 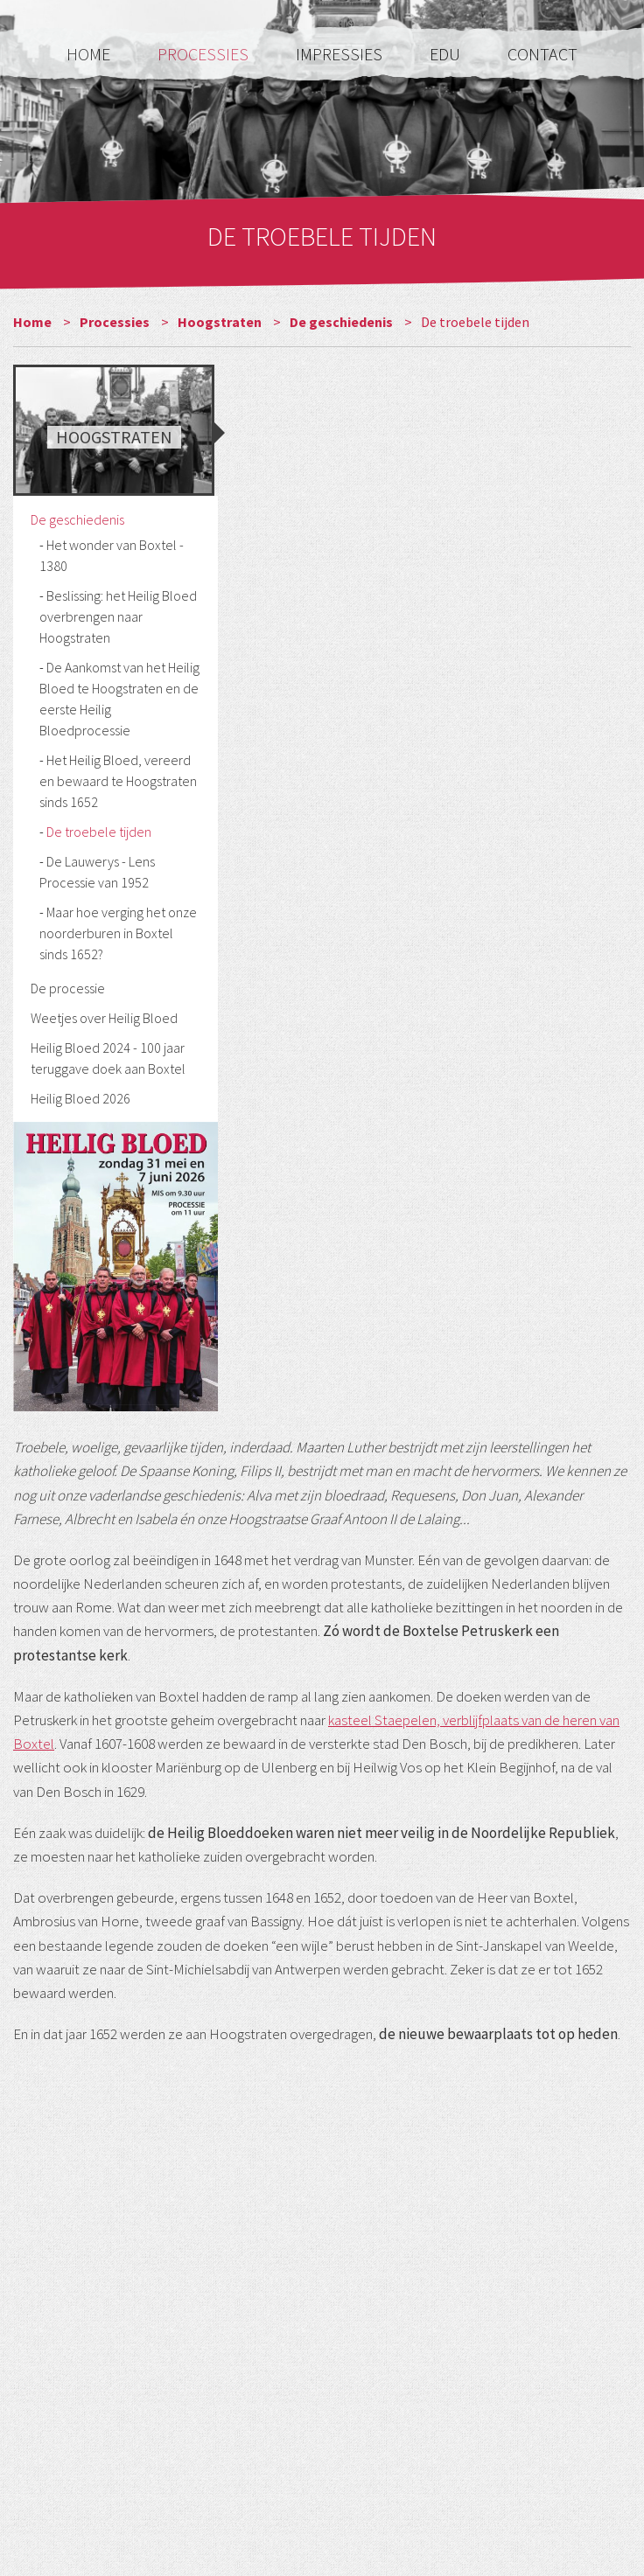 I want to click on Processies, so click(x=205, y=54).